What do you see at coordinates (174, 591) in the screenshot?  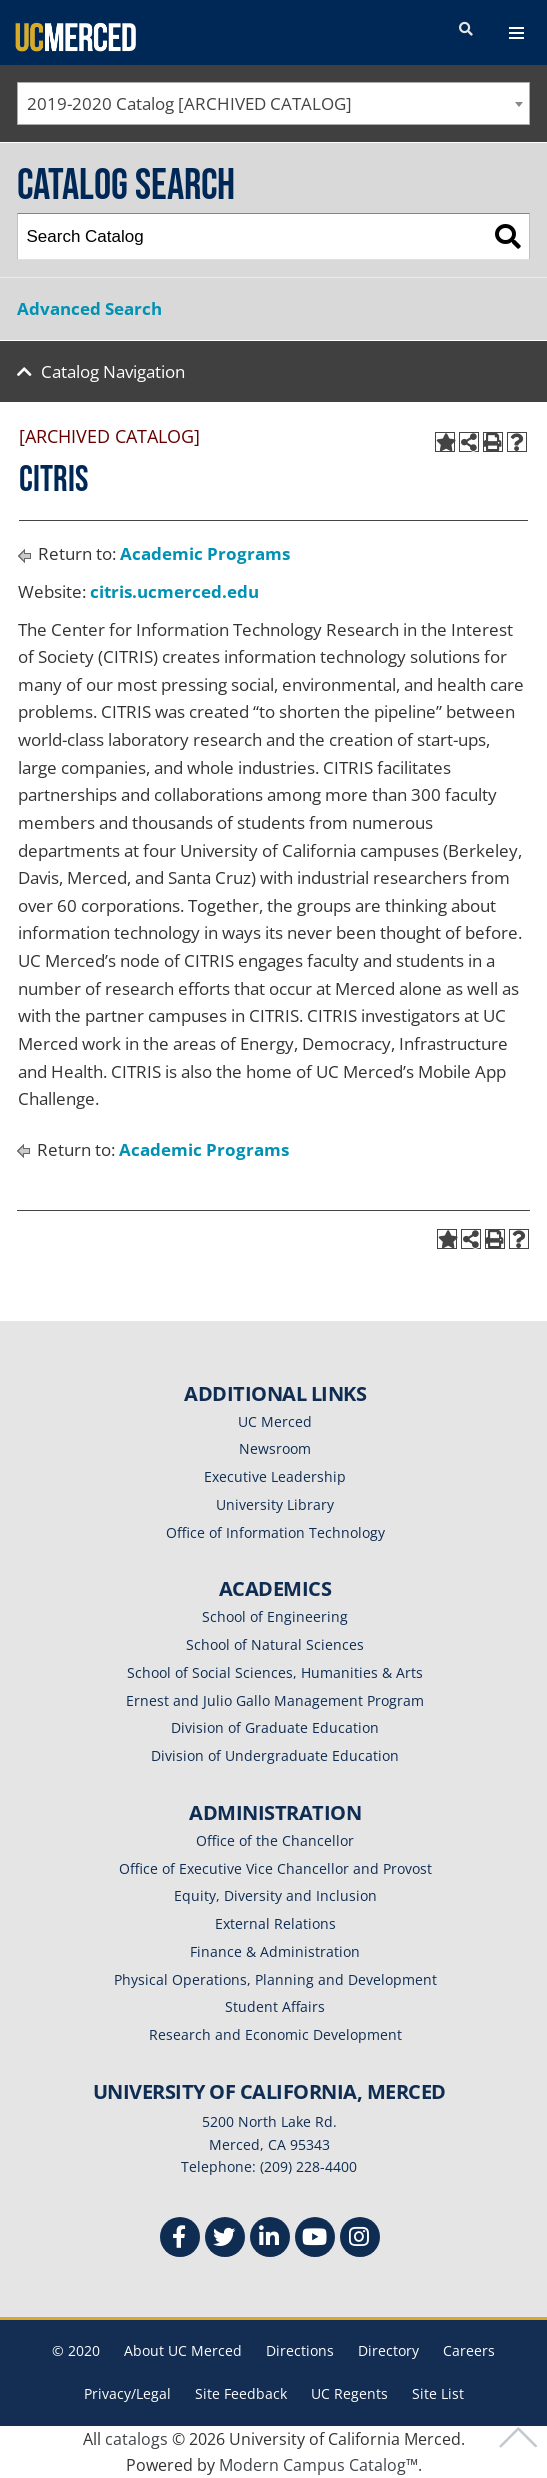 I see `citris.ucmerced.edu` at bounding box center [174, 591].